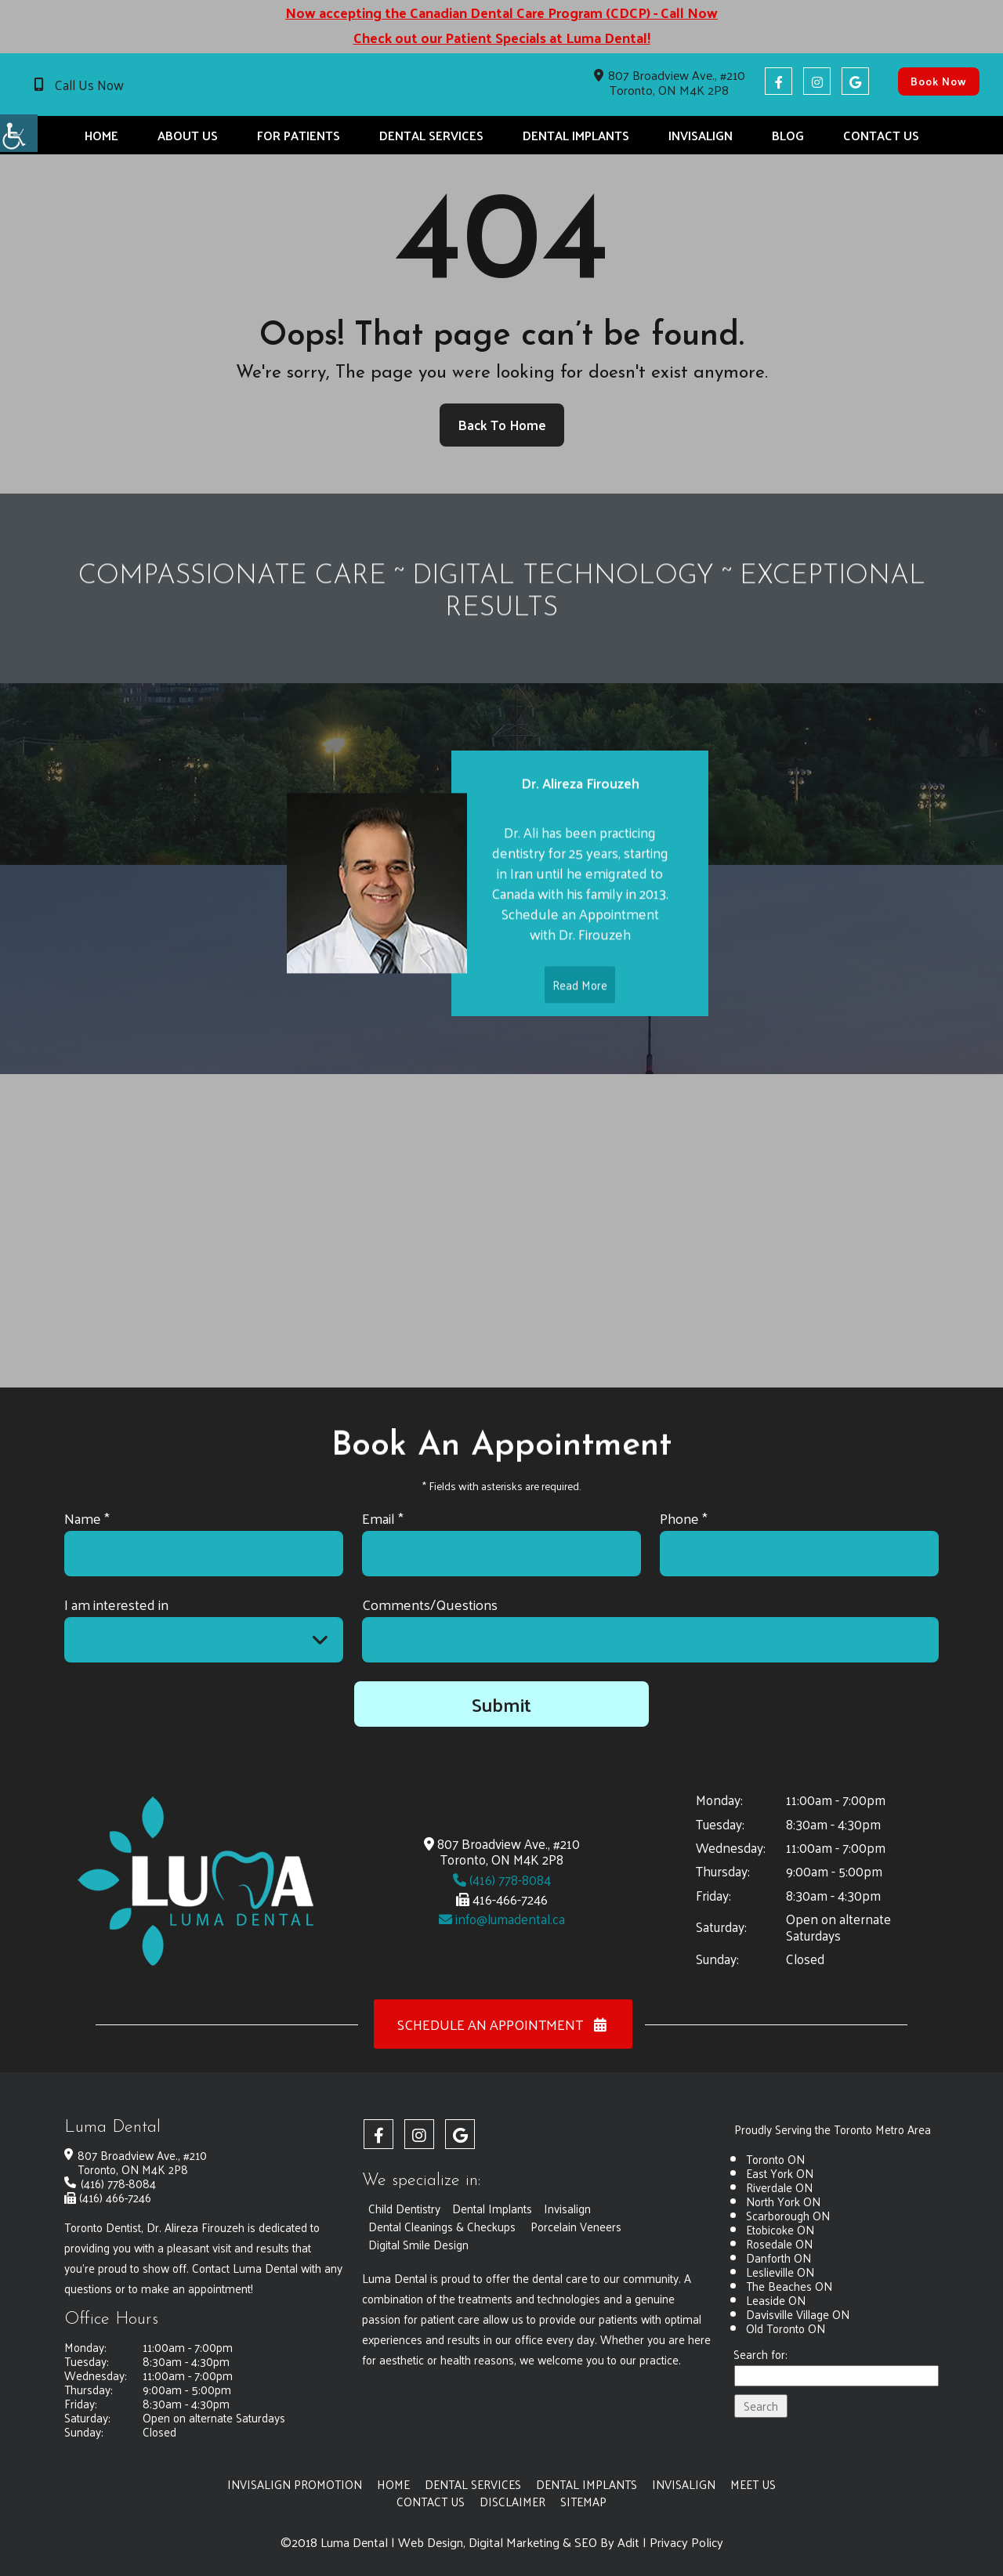 The width and height of the screenshot is (1003, 2576). Describe the element at coordinates (383, 1518) in the screenshot. I see `Email *` at that location.